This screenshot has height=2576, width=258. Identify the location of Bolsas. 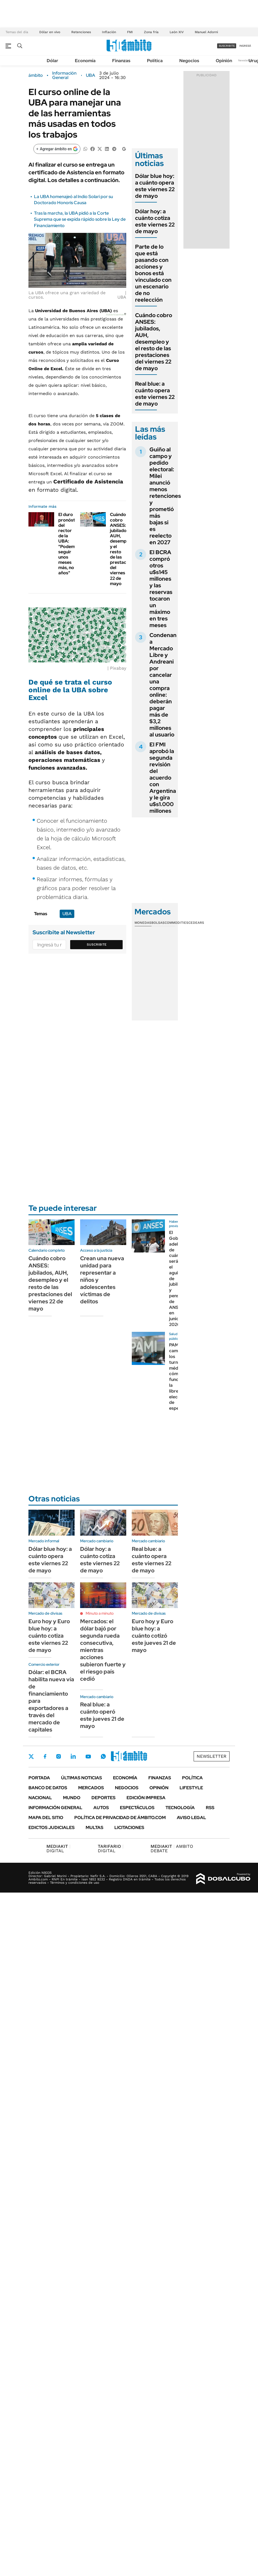
(158, 923).